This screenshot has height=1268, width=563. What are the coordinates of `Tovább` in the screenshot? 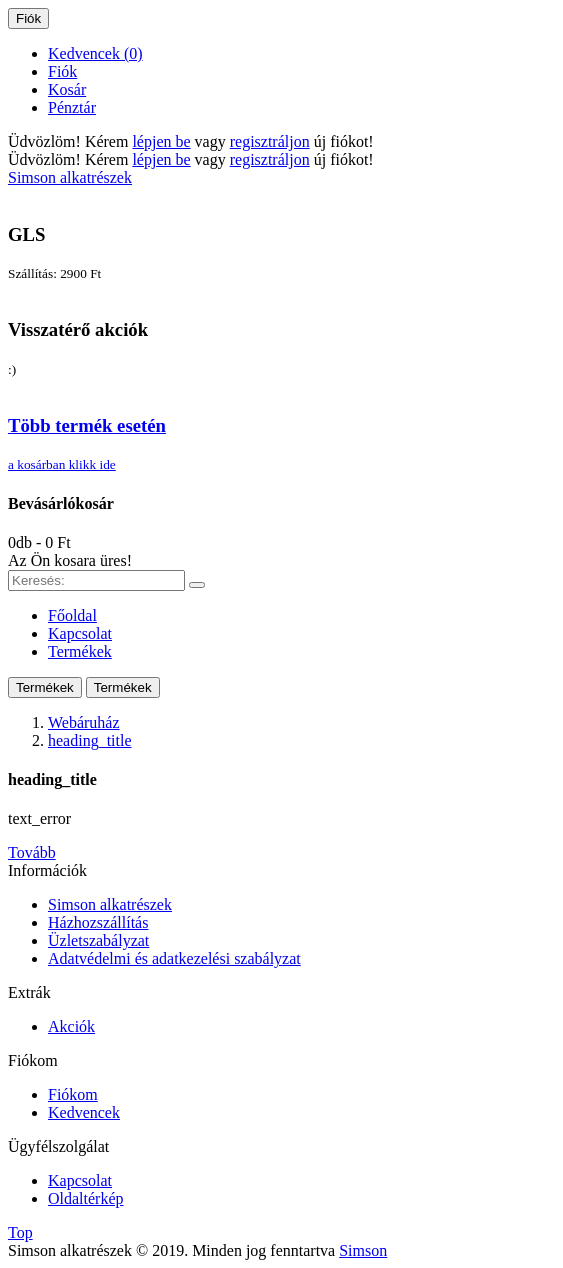 It's located at (32, 852).